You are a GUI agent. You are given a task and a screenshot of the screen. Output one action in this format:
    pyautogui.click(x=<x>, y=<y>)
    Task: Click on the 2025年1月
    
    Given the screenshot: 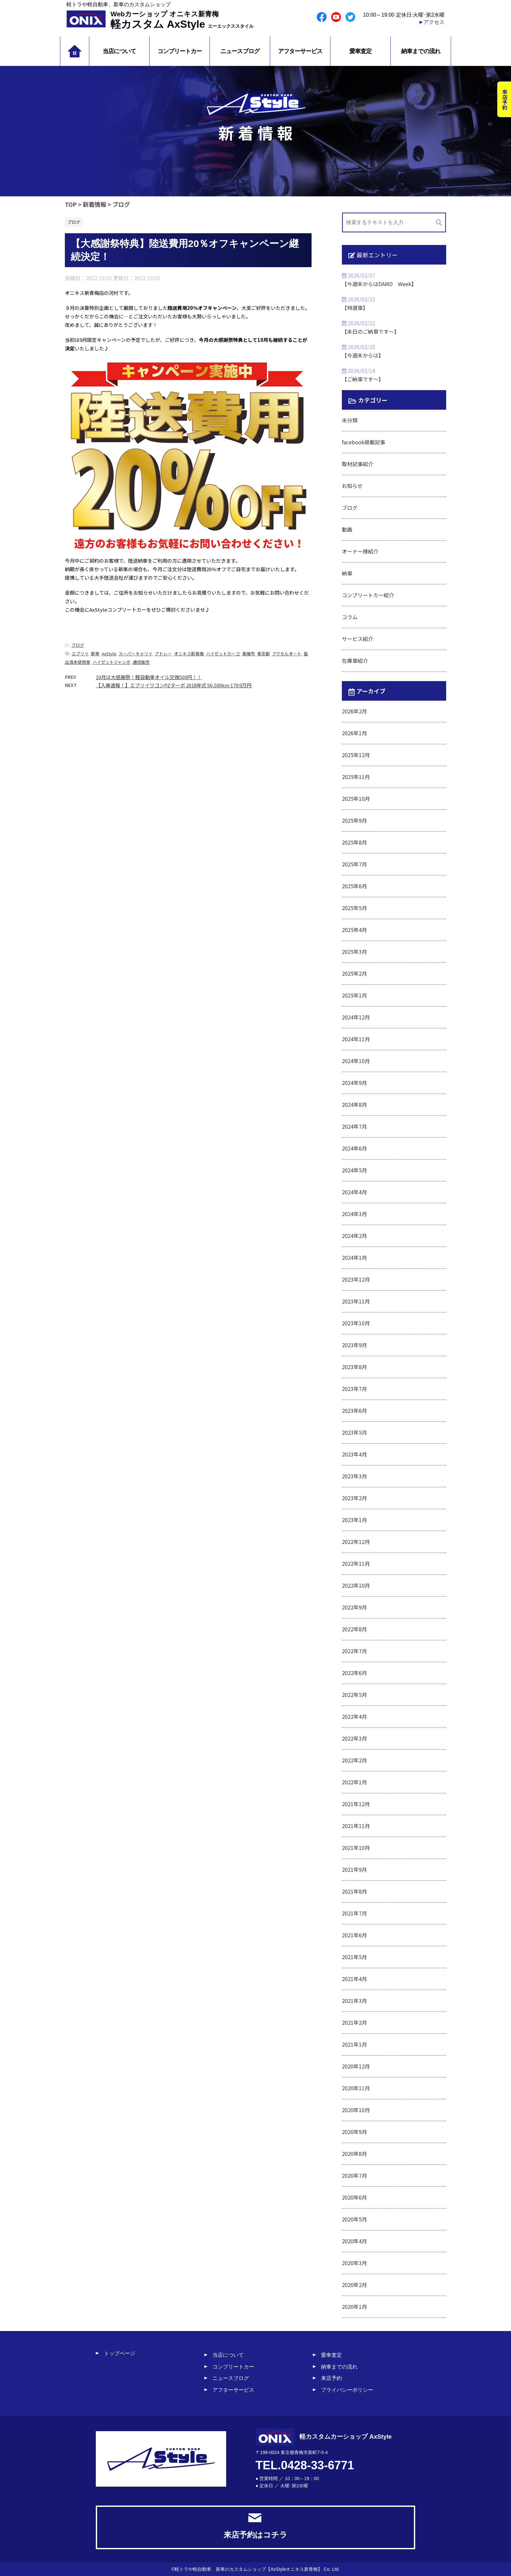 What is the action you would take?
    pyautogui.click(x=354, y=995)
    